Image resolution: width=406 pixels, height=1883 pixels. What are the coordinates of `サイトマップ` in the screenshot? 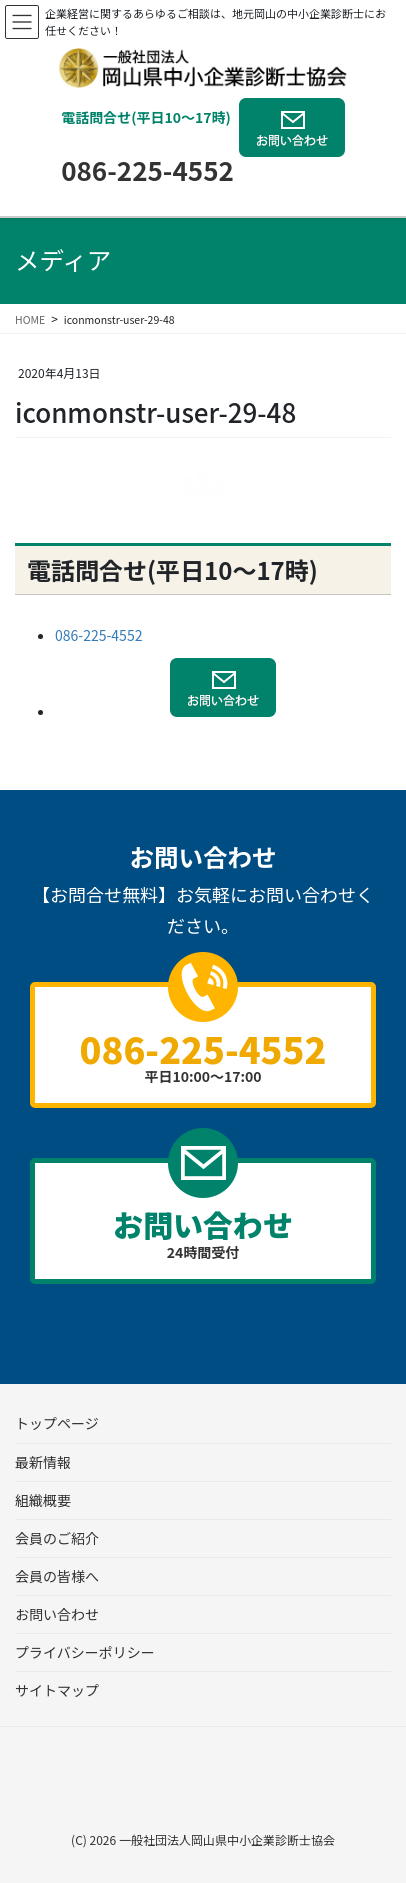 It's located at (57, 1690).